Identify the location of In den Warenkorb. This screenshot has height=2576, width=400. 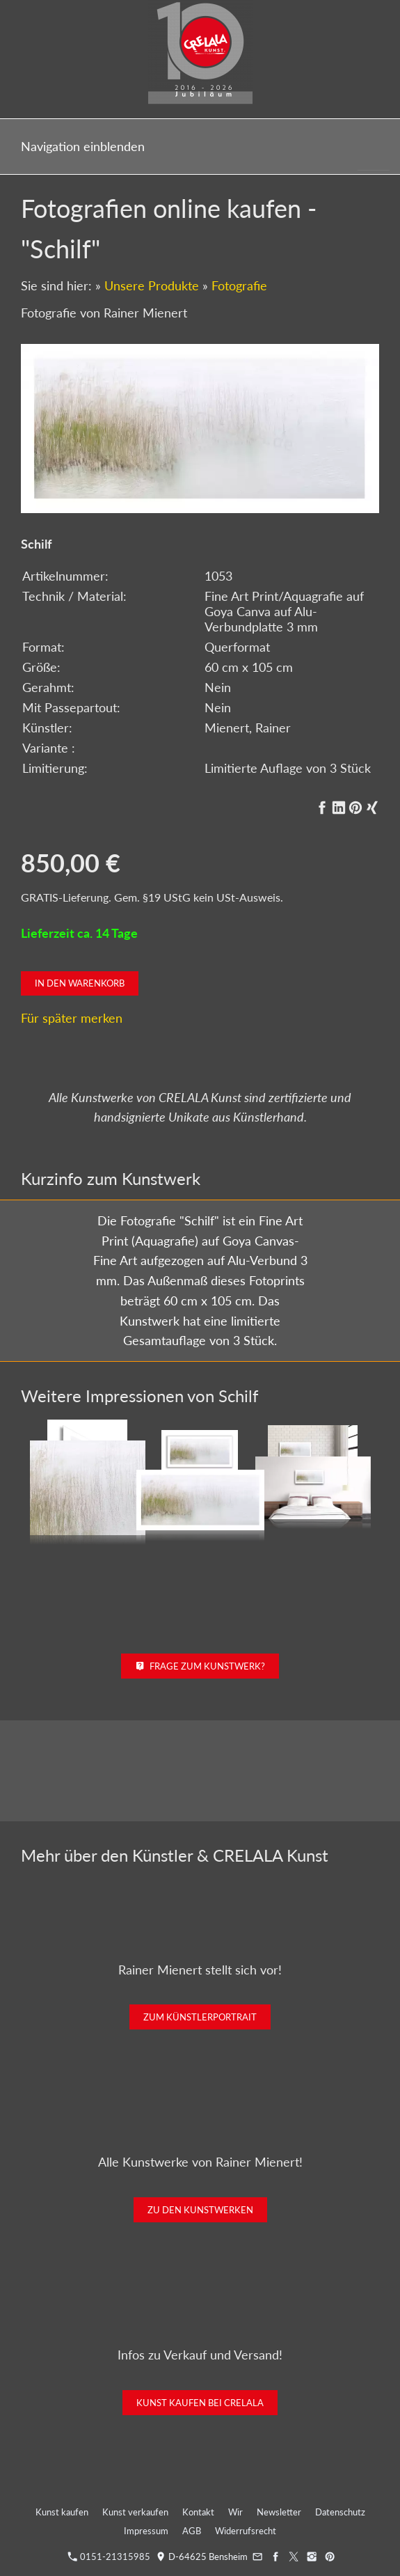
(80, 983).